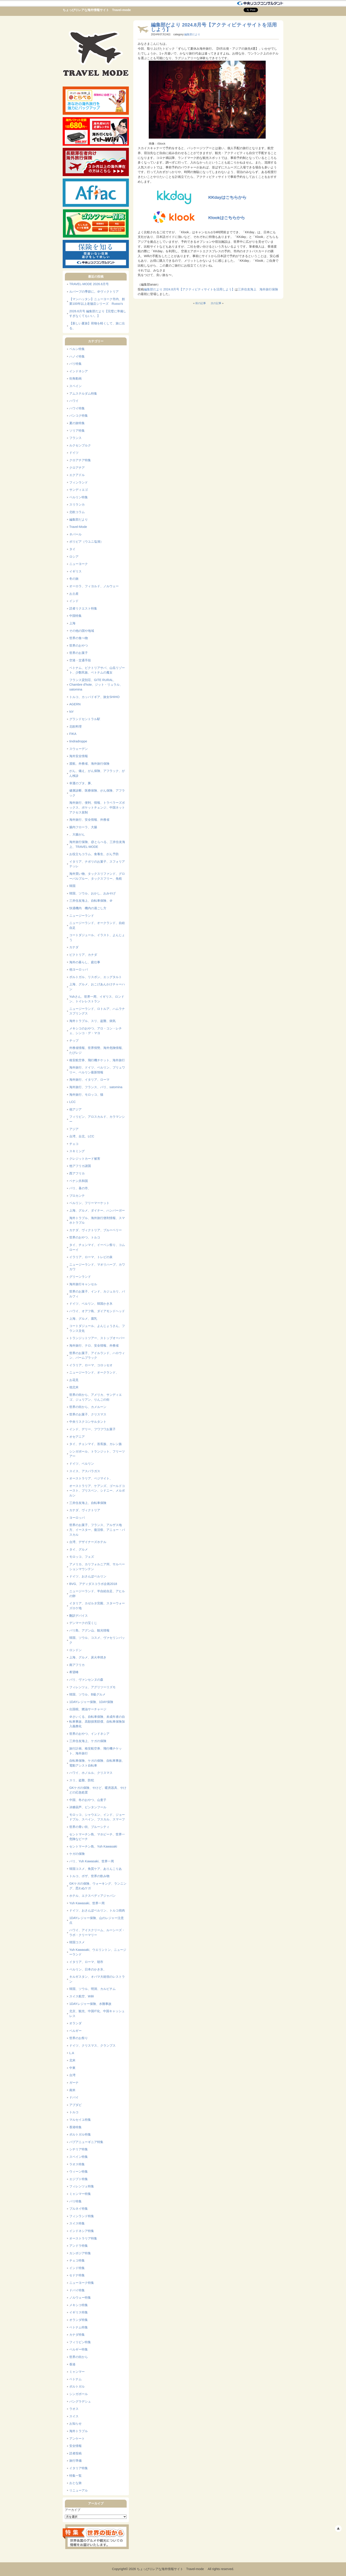  What do you see at coordinates (77, 2223) in the screenshot?
I see `スイス特集` at bounding box center [77, 2223].